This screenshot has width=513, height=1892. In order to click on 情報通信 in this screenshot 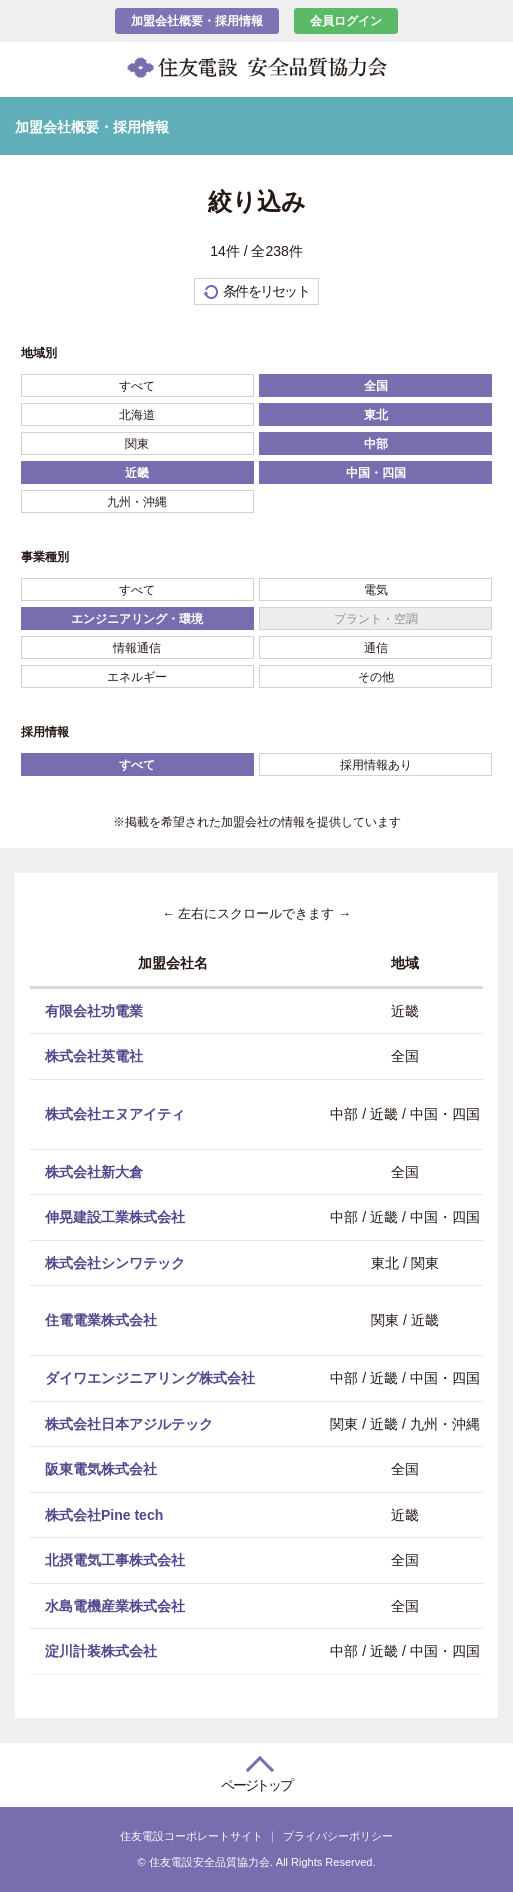, I will do `click(137, 648)`.